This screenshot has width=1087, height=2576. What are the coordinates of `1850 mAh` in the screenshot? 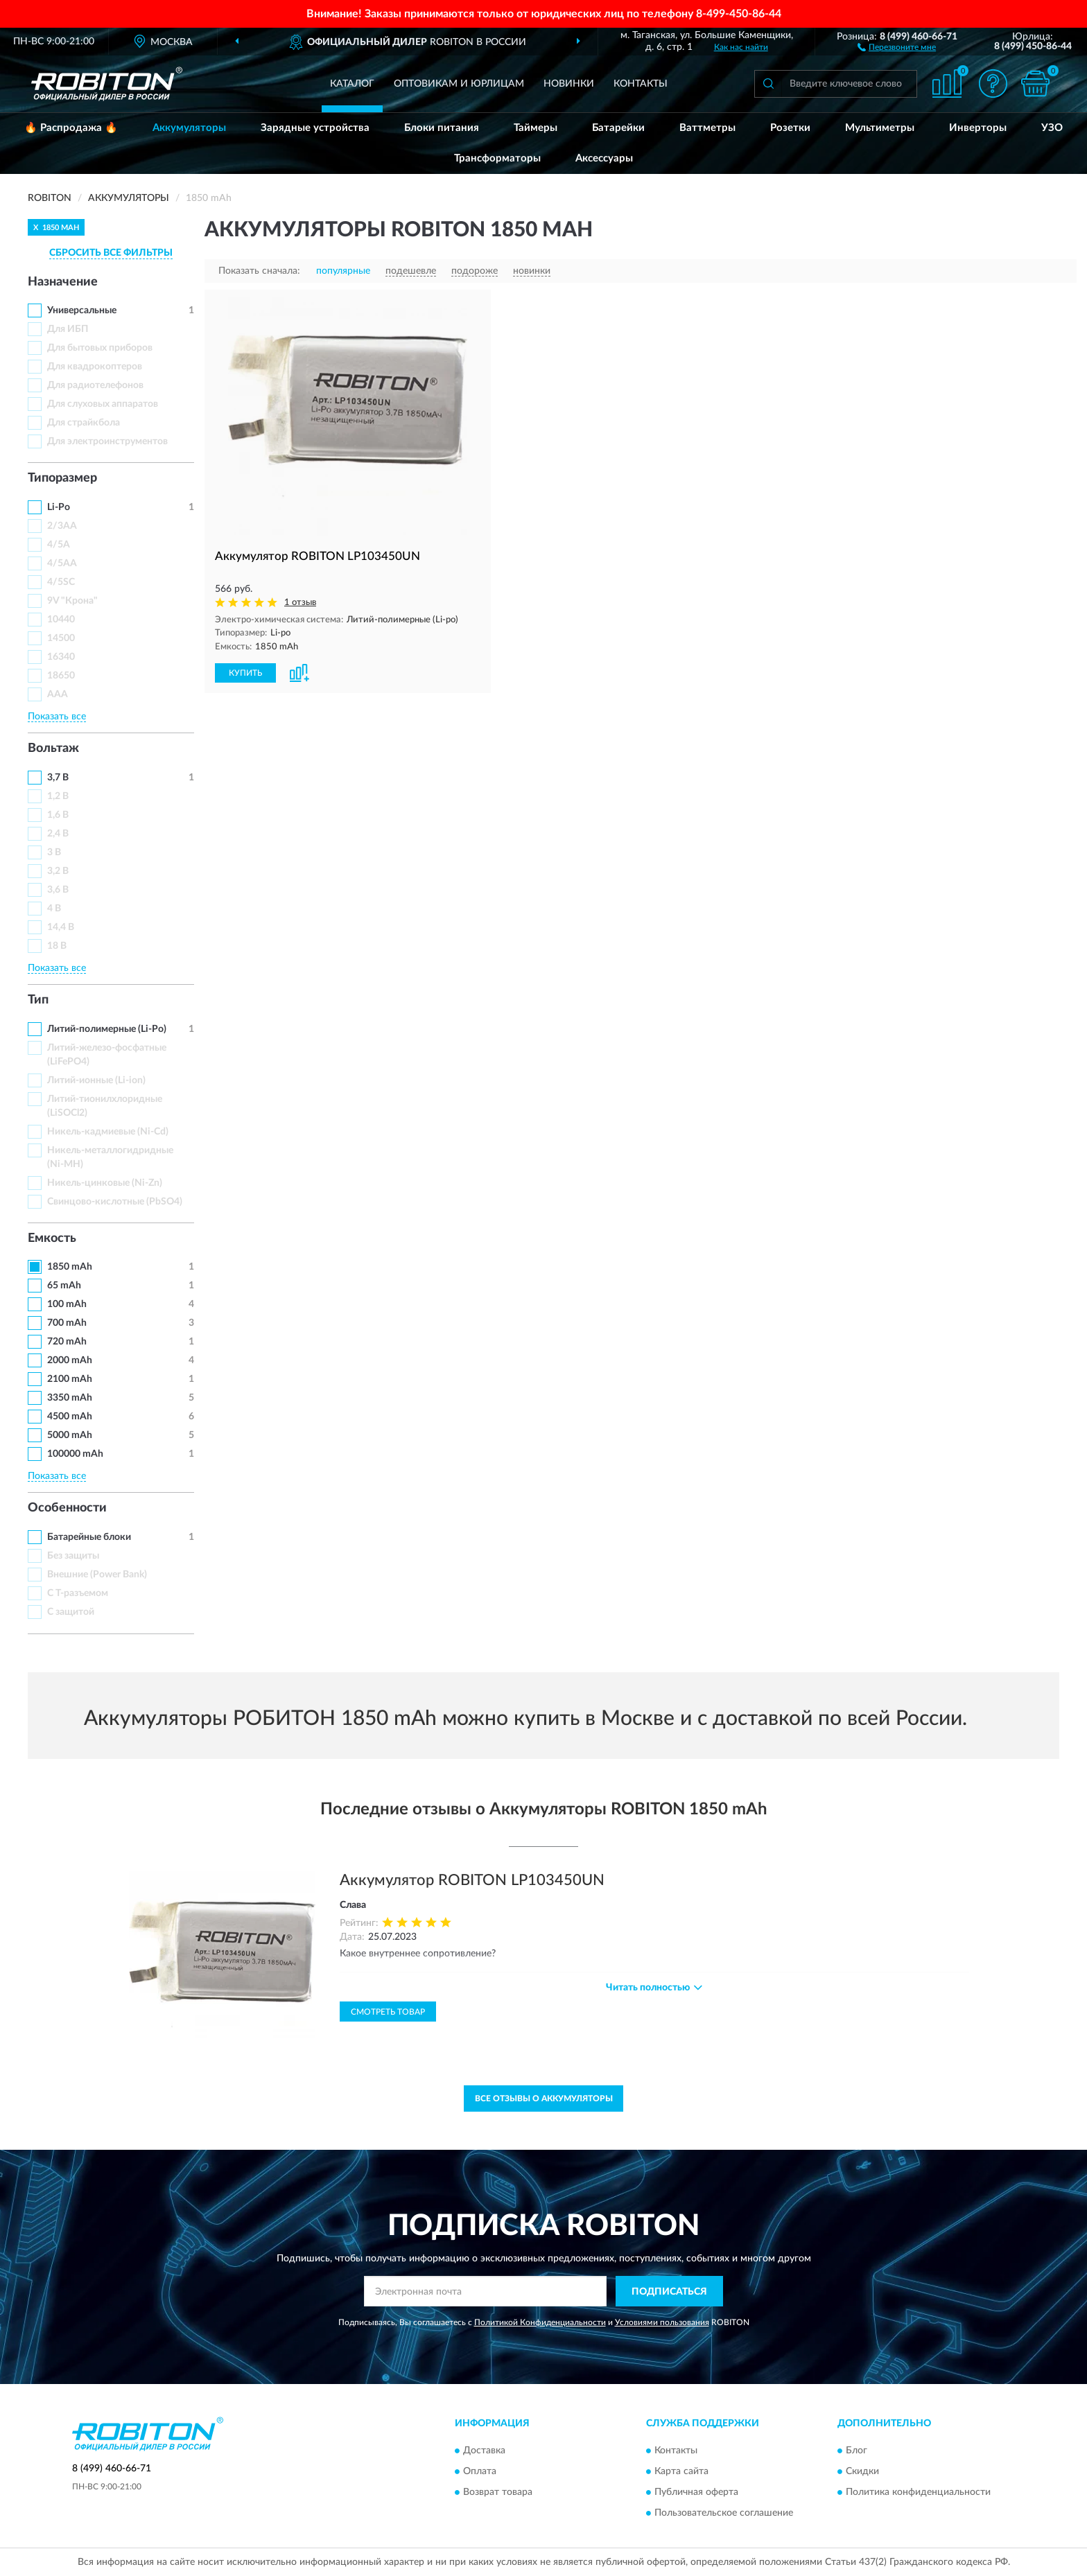 It's located at (69, 1267).